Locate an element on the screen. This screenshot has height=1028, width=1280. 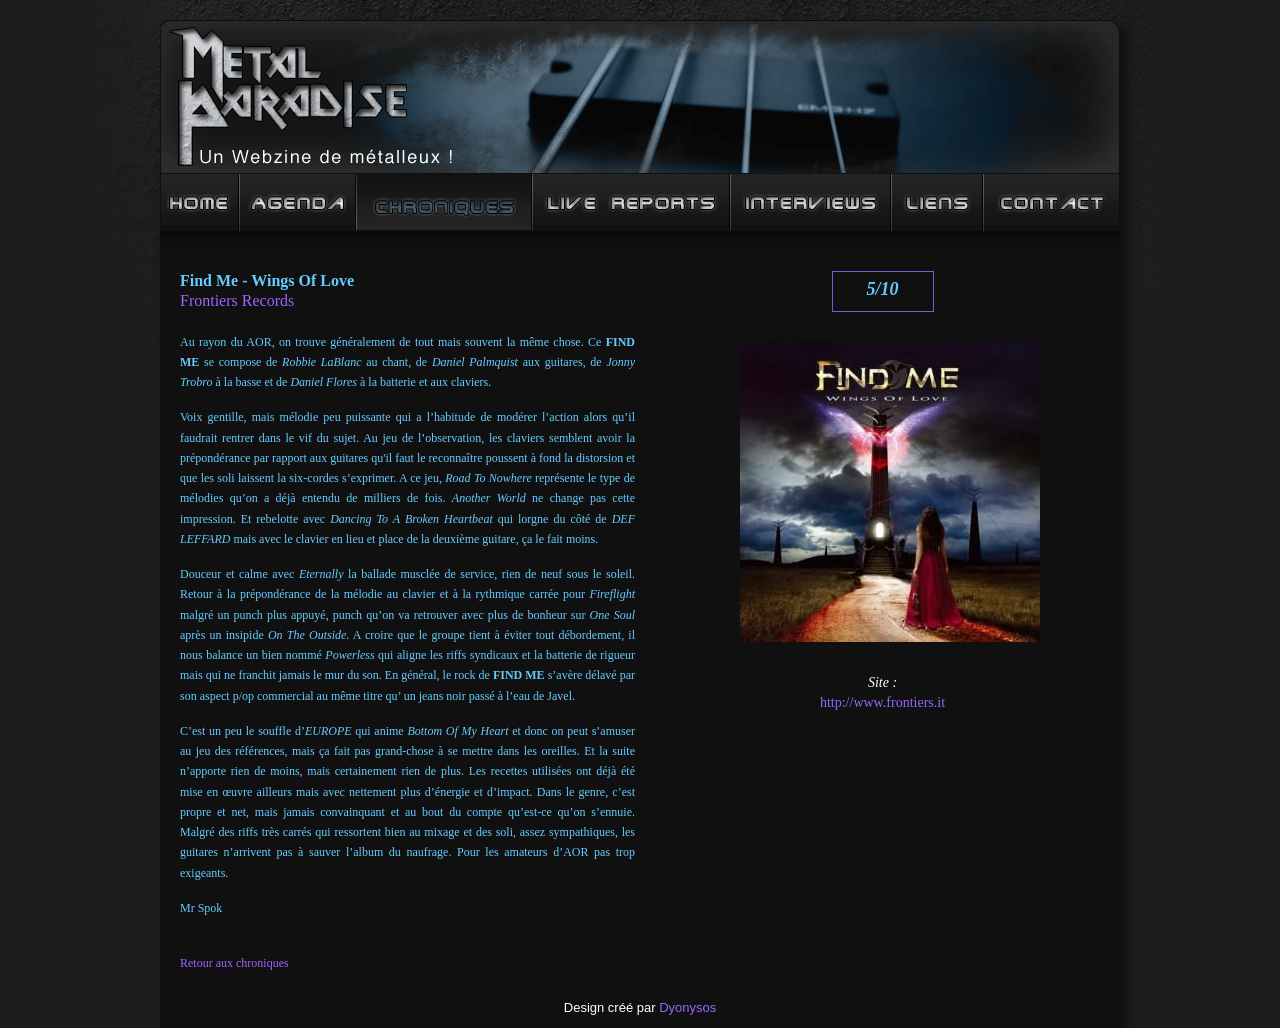
Metal Paradise : un Webzine de mééééétalleux is located at coordinates (640, 97).